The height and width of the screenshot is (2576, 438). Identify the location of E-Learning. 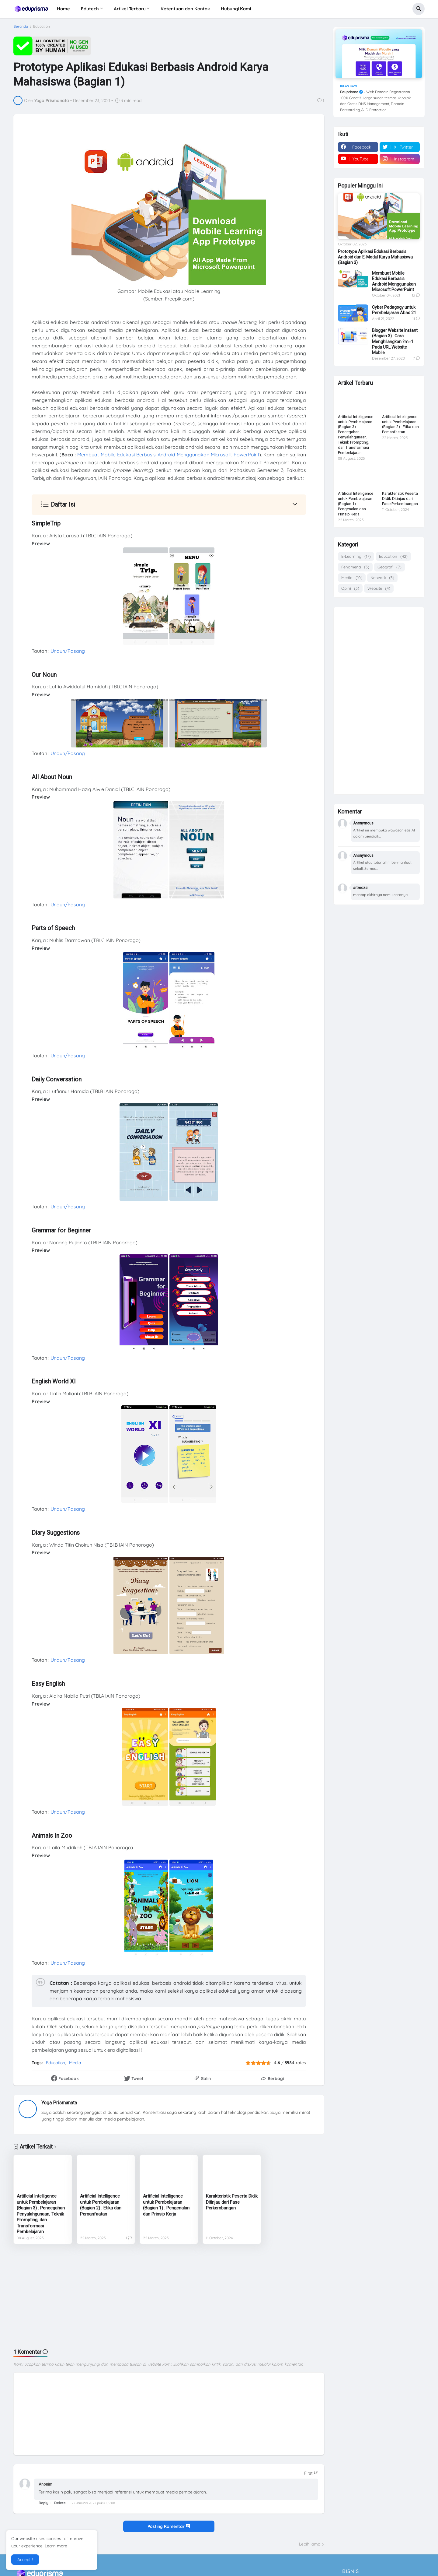
(356, 556).